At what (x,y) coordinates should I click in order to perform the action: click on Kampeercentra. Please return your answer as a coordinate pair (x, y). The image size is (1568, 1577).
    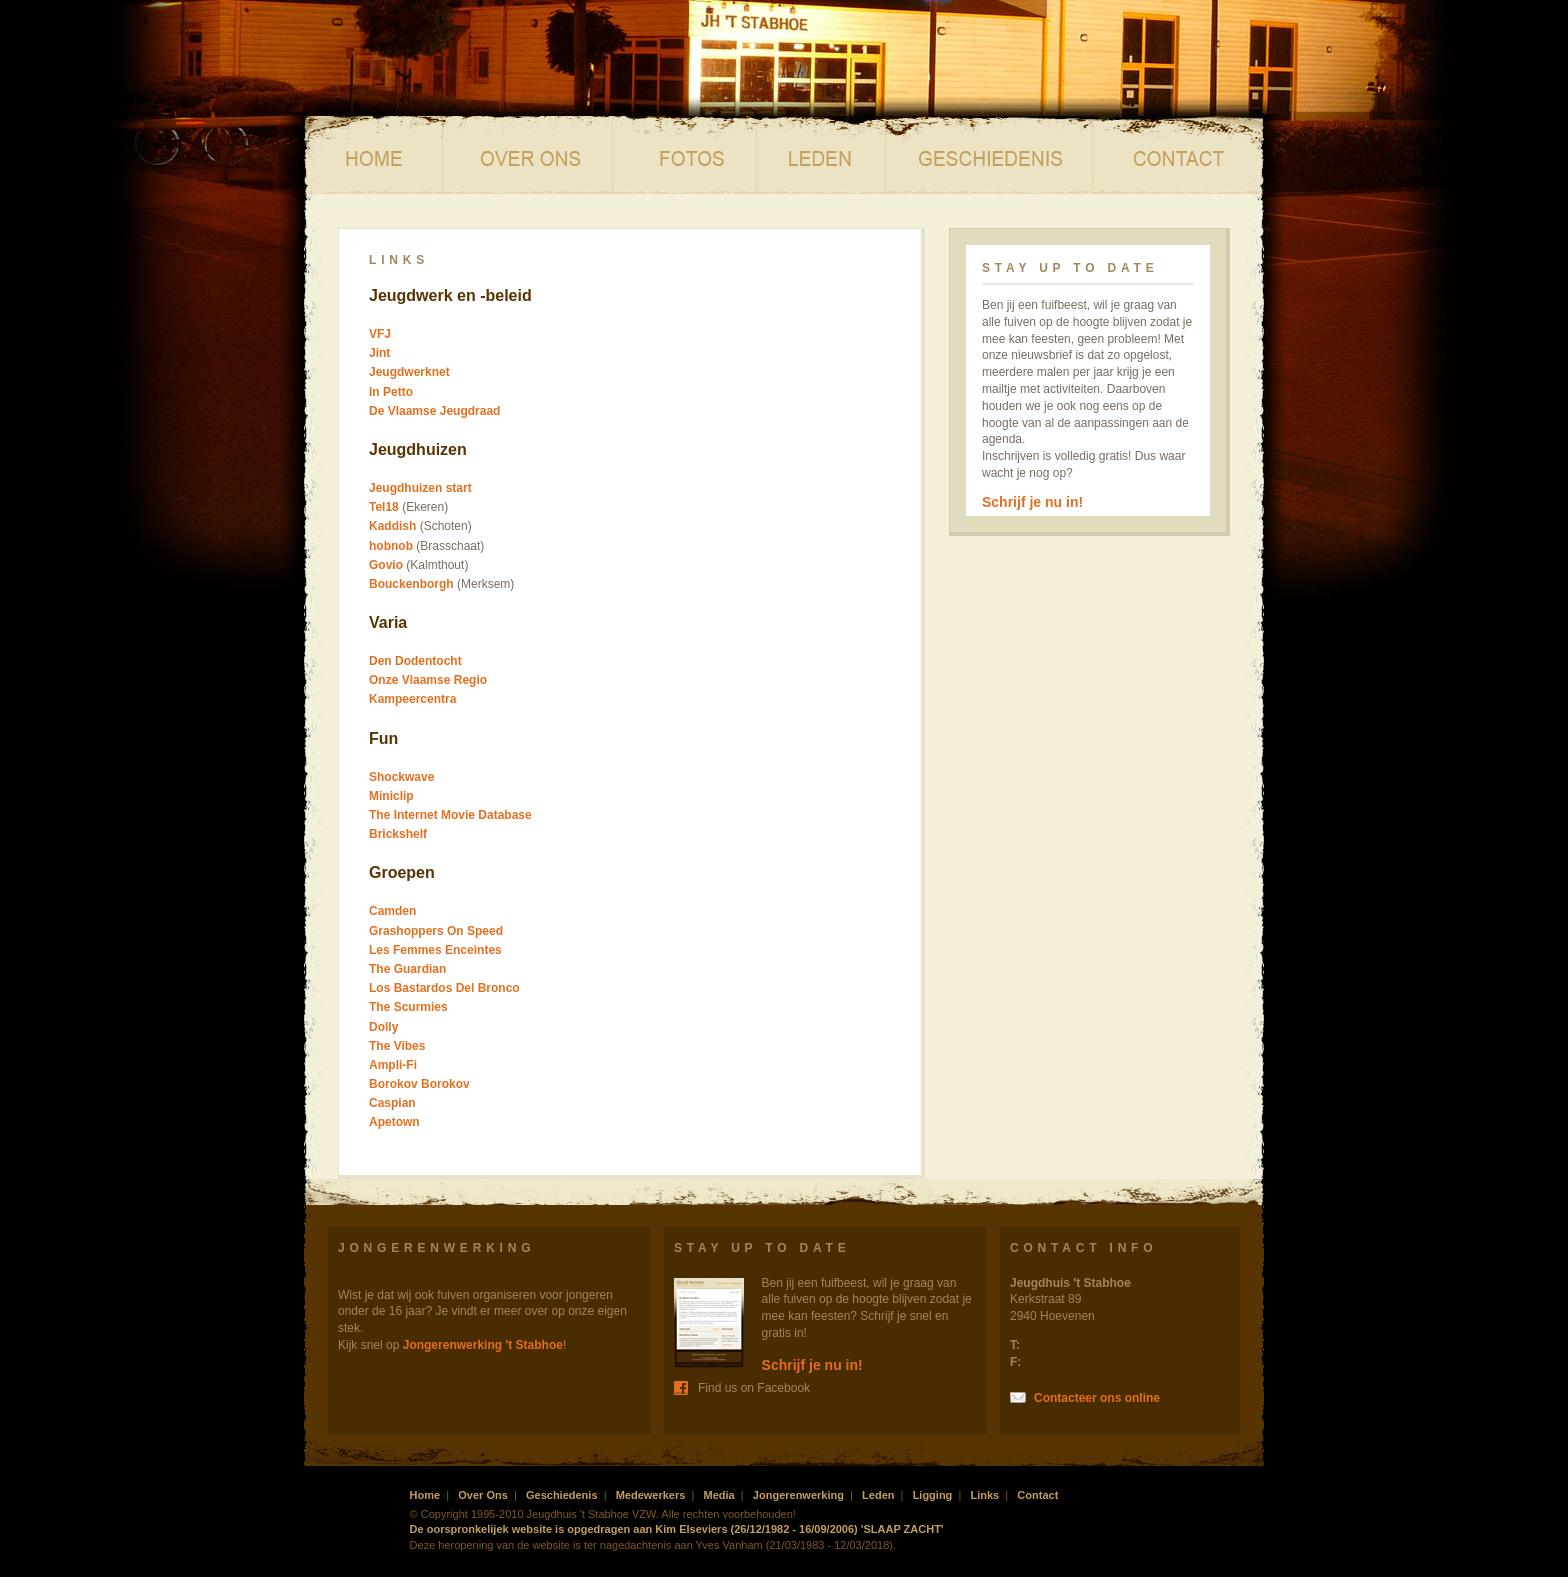
    Looking at the image, I should click on (412, 699).